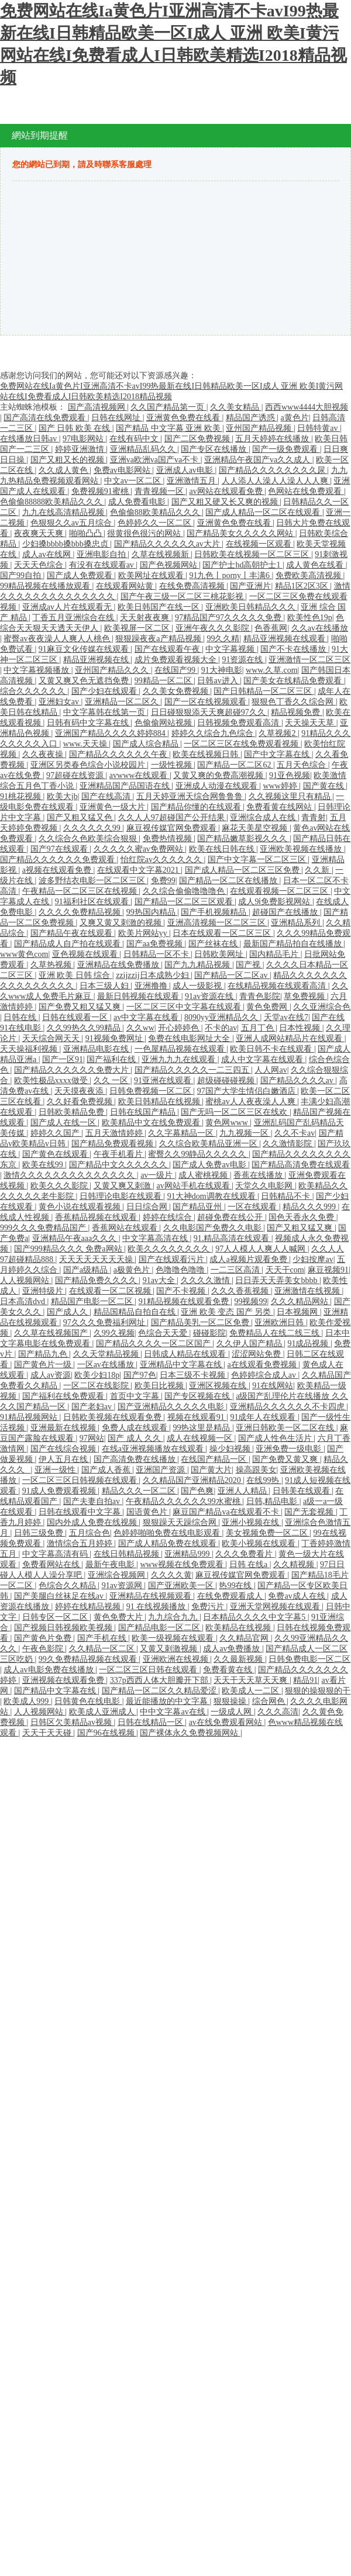  I want to click on 天天综合网天天, so click(52, 1038).